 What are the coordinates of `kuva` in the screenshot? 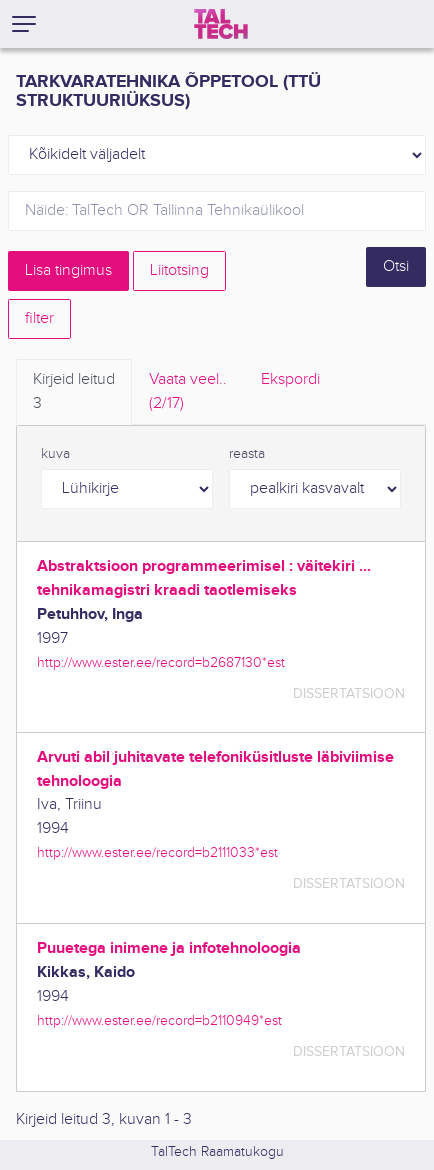 It's located at (55, 454).